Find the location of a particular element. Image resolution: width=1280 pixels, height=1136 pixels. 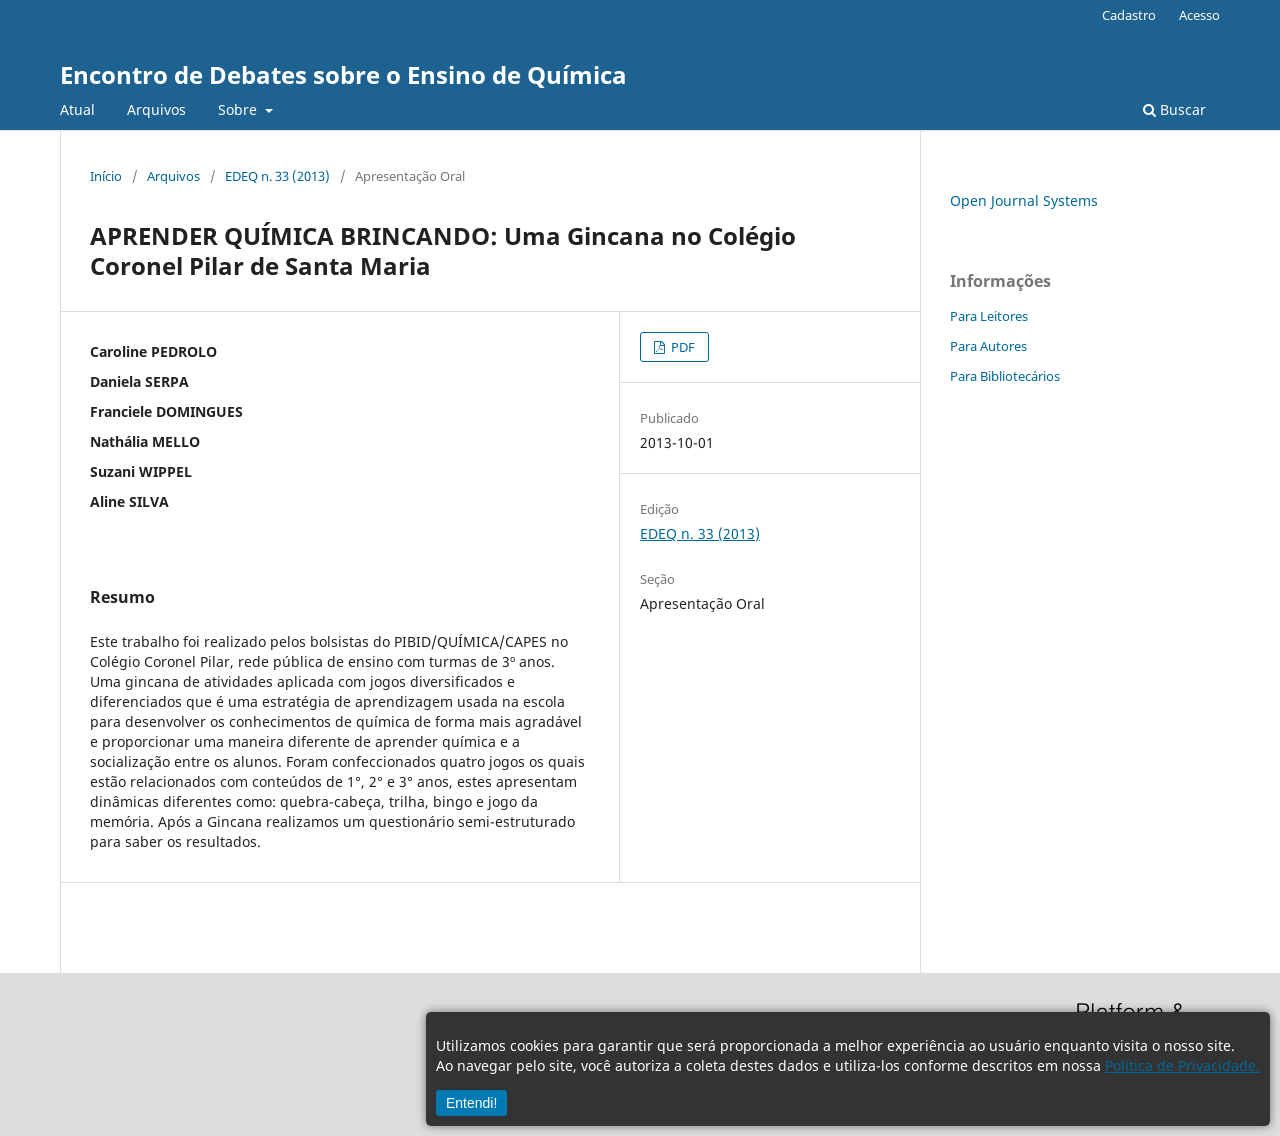

Arquivos is located at coordinates (156, 109).